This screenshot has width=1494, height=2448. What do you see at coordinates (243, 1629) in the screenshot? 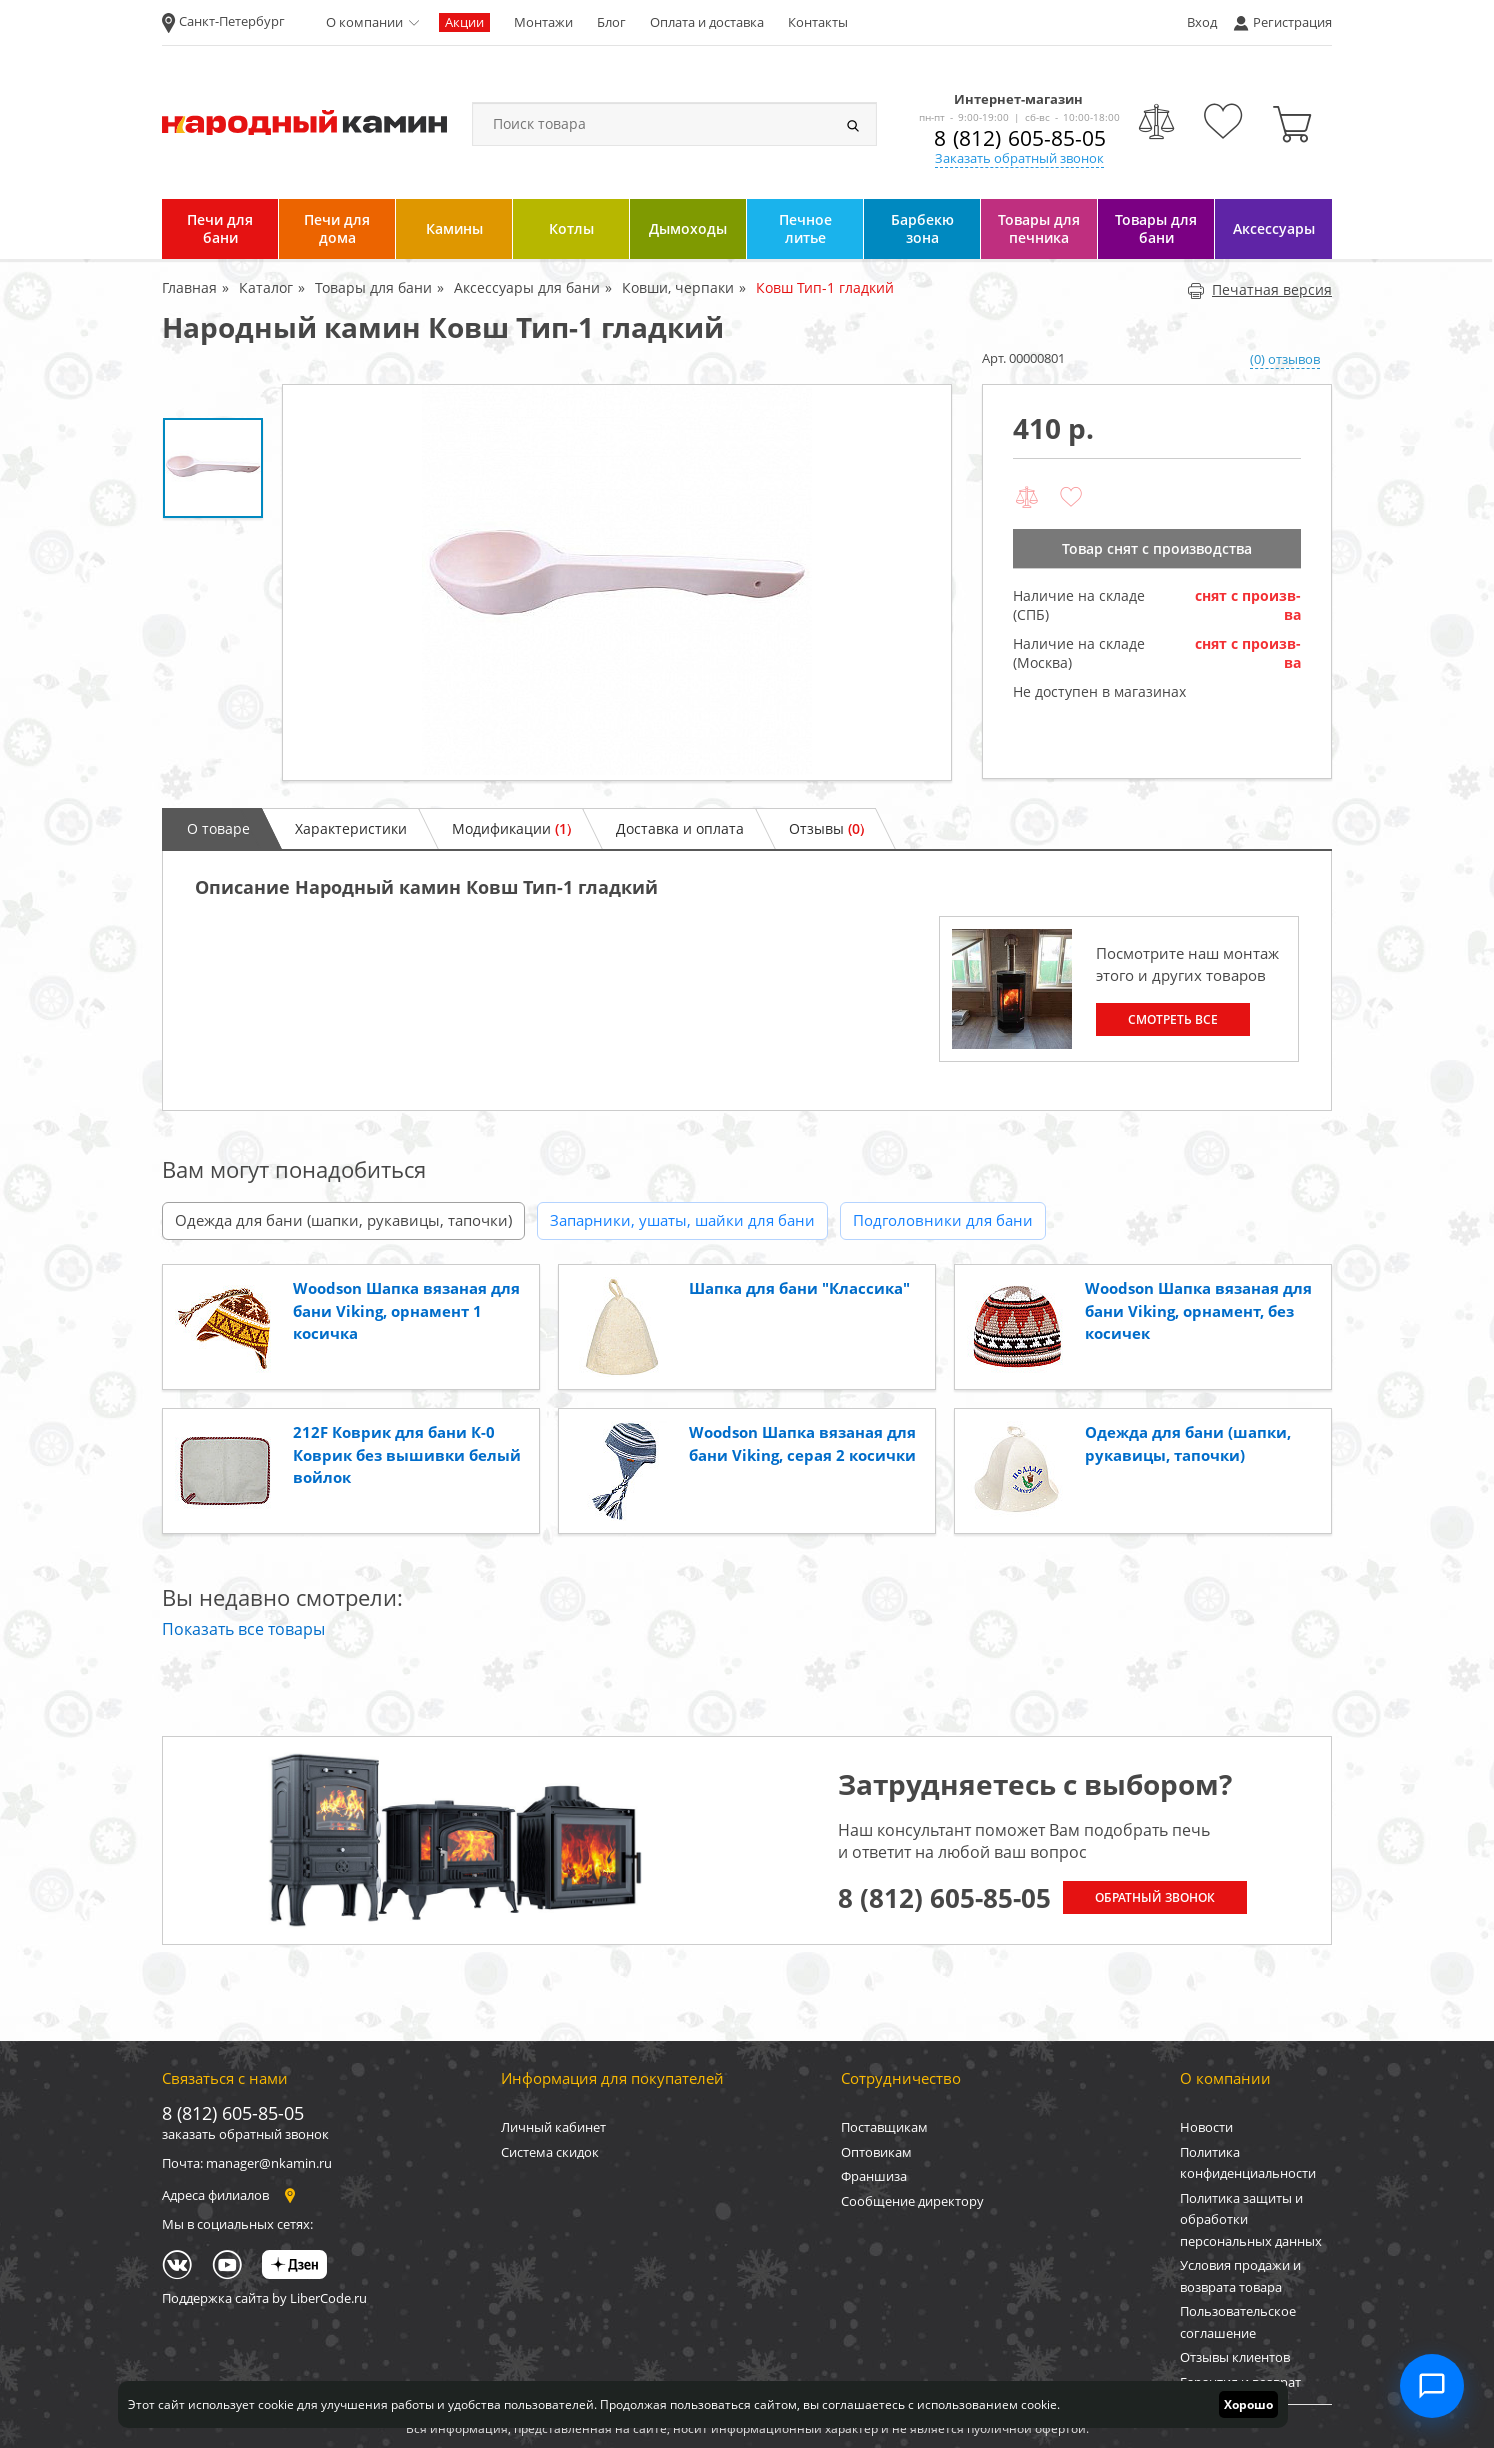
I see `Показать все товары` at bounding box center [243, 1629].